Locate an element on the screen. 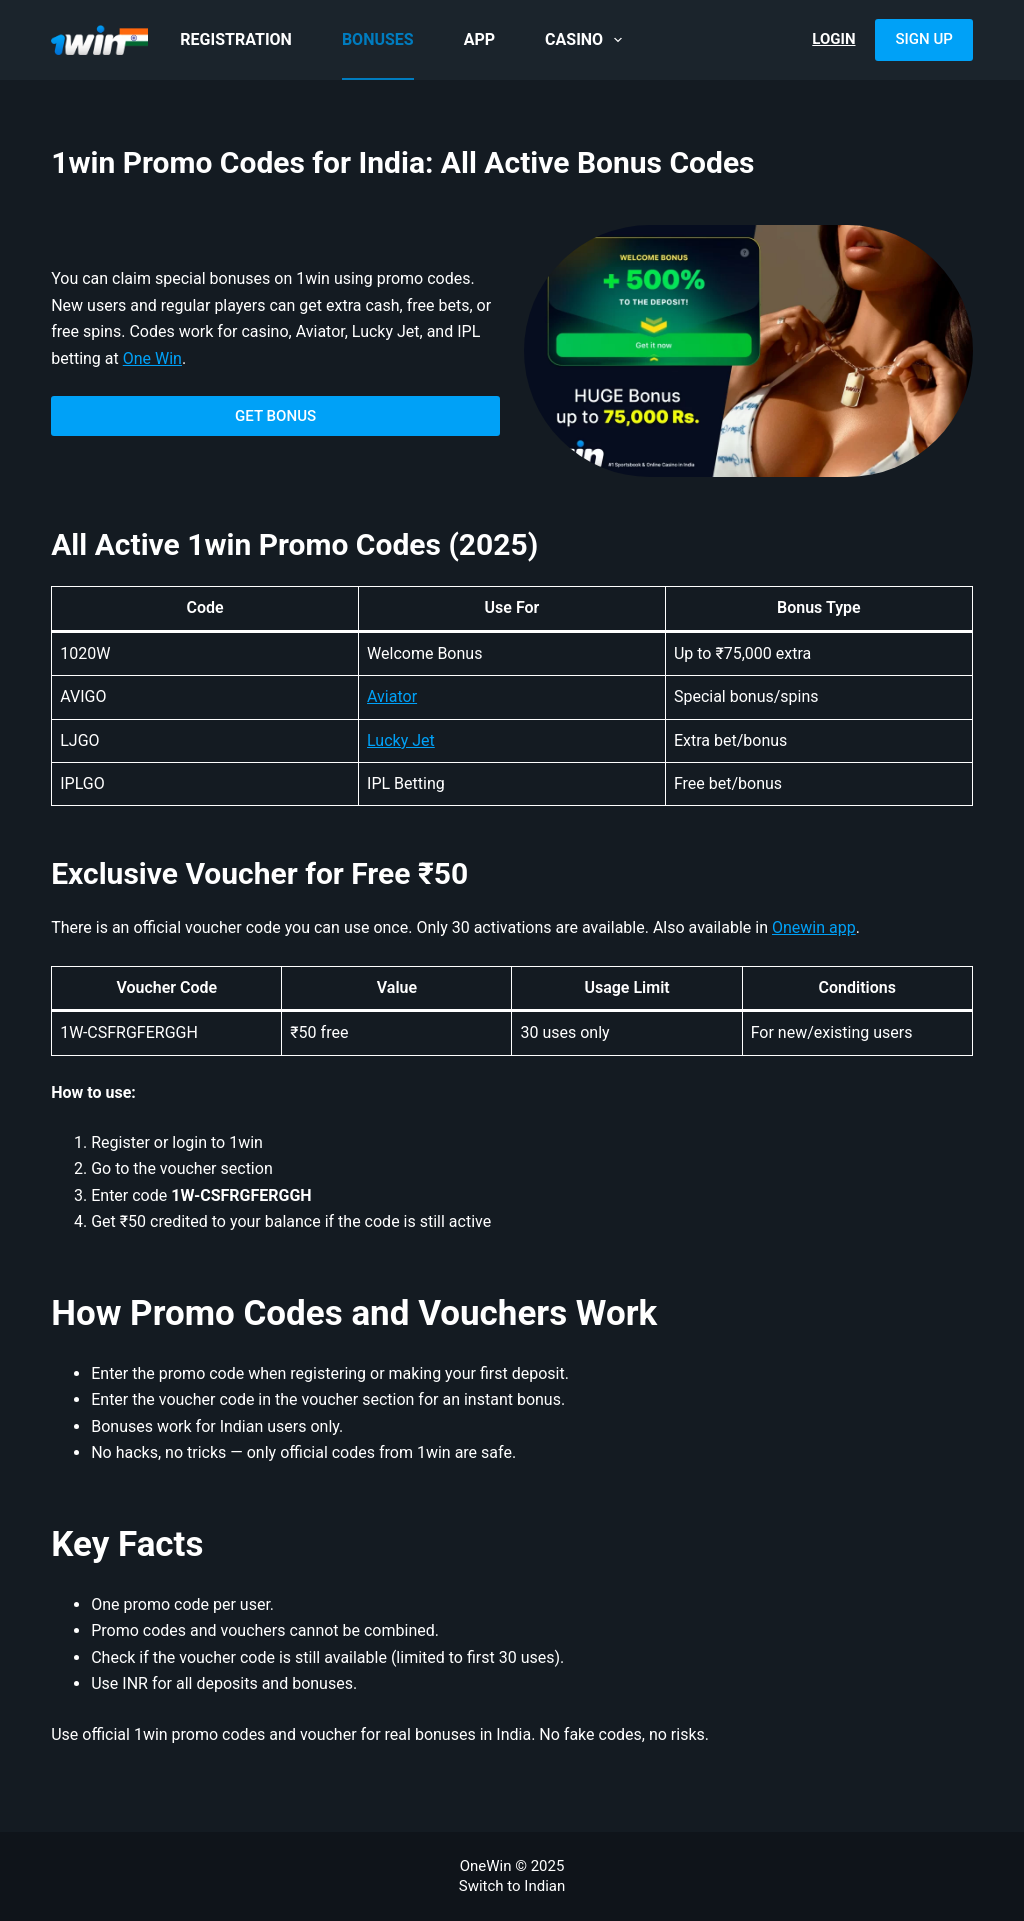  One Win is located at coordinates (152, 358).